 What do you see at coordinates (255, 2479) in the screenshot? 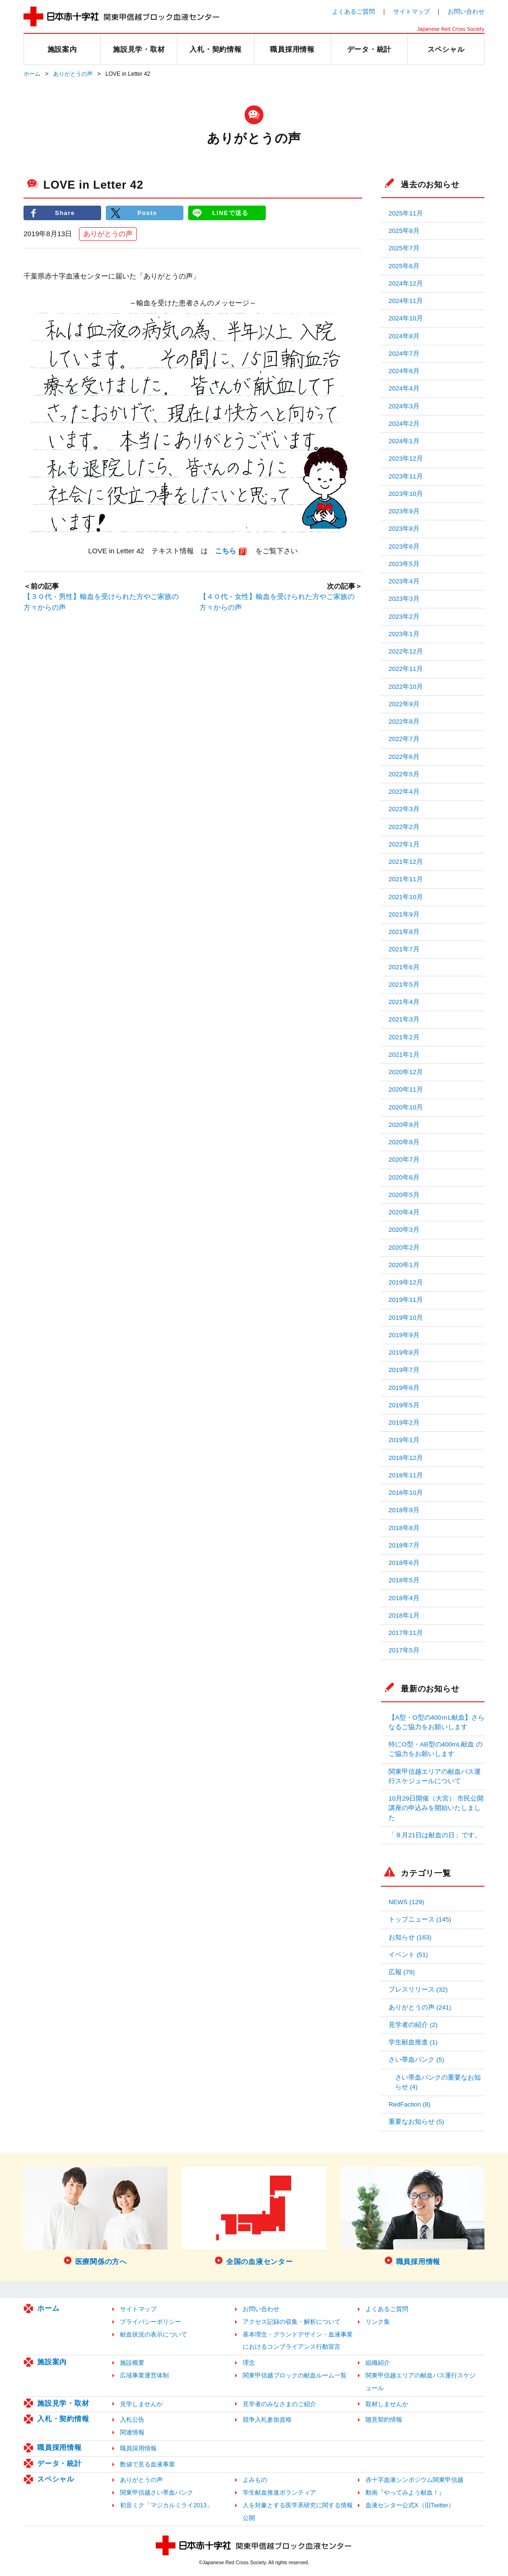
I see `よみもの` at bounding box center [255, 2479].